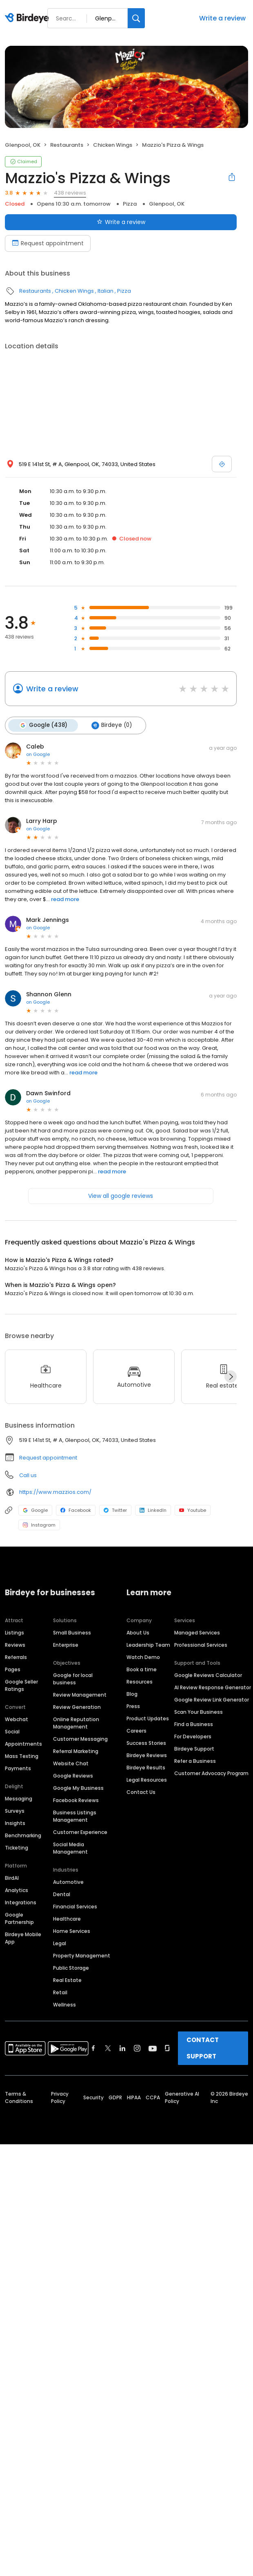 Image resolution: width=253 pixels, height=2576 pixels. Describe the element at coordinates (222, 18) in the screenshot. I see `Write a review` at that location.